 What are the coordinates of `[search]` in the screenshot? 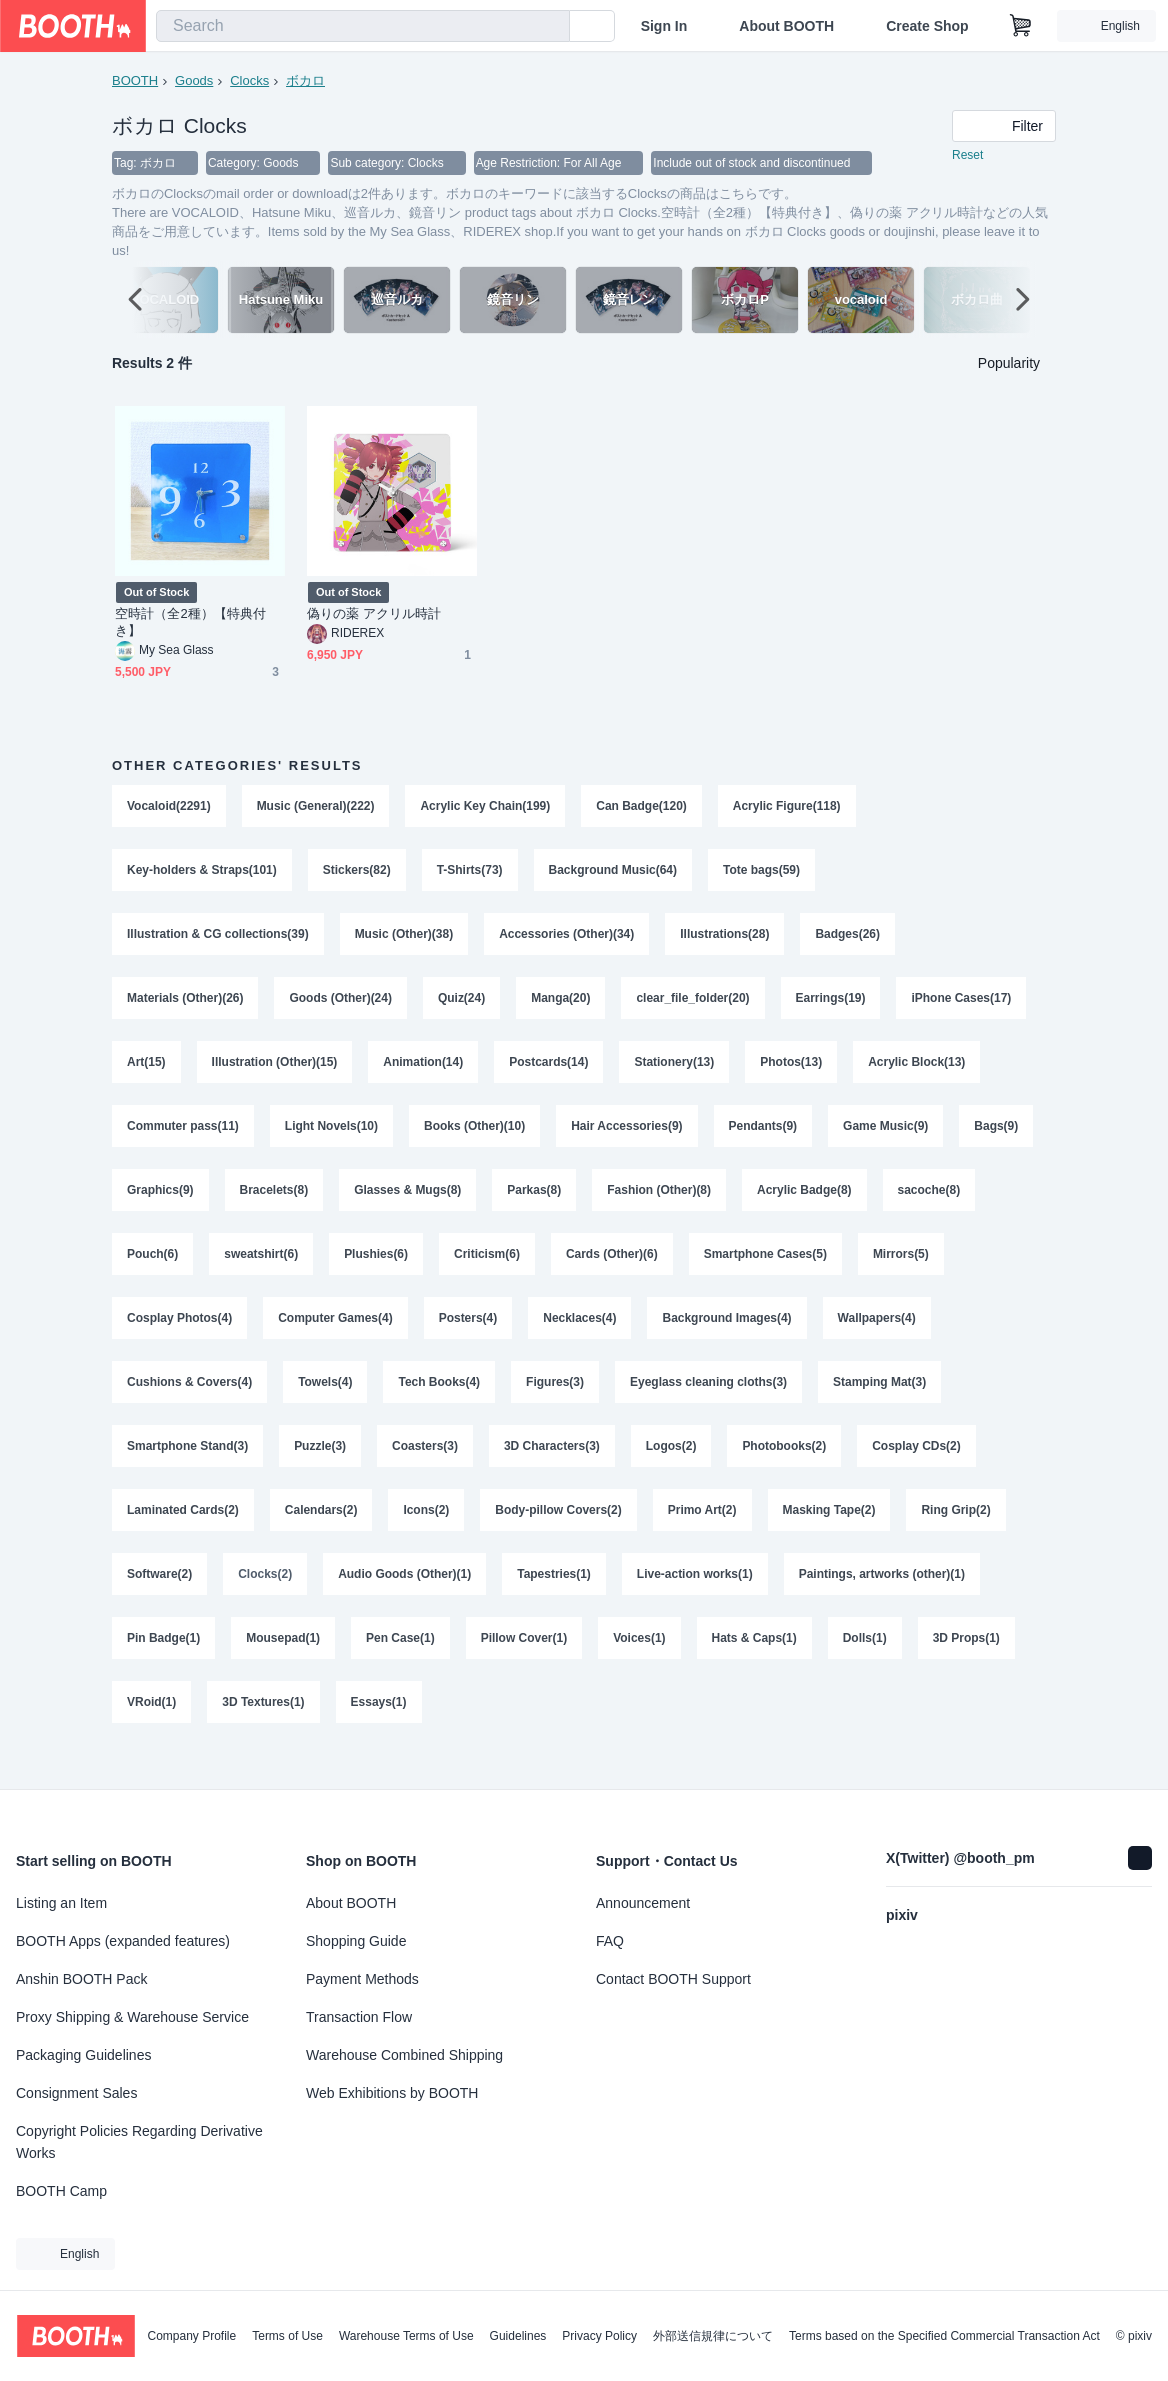 It's located at (550, 27).